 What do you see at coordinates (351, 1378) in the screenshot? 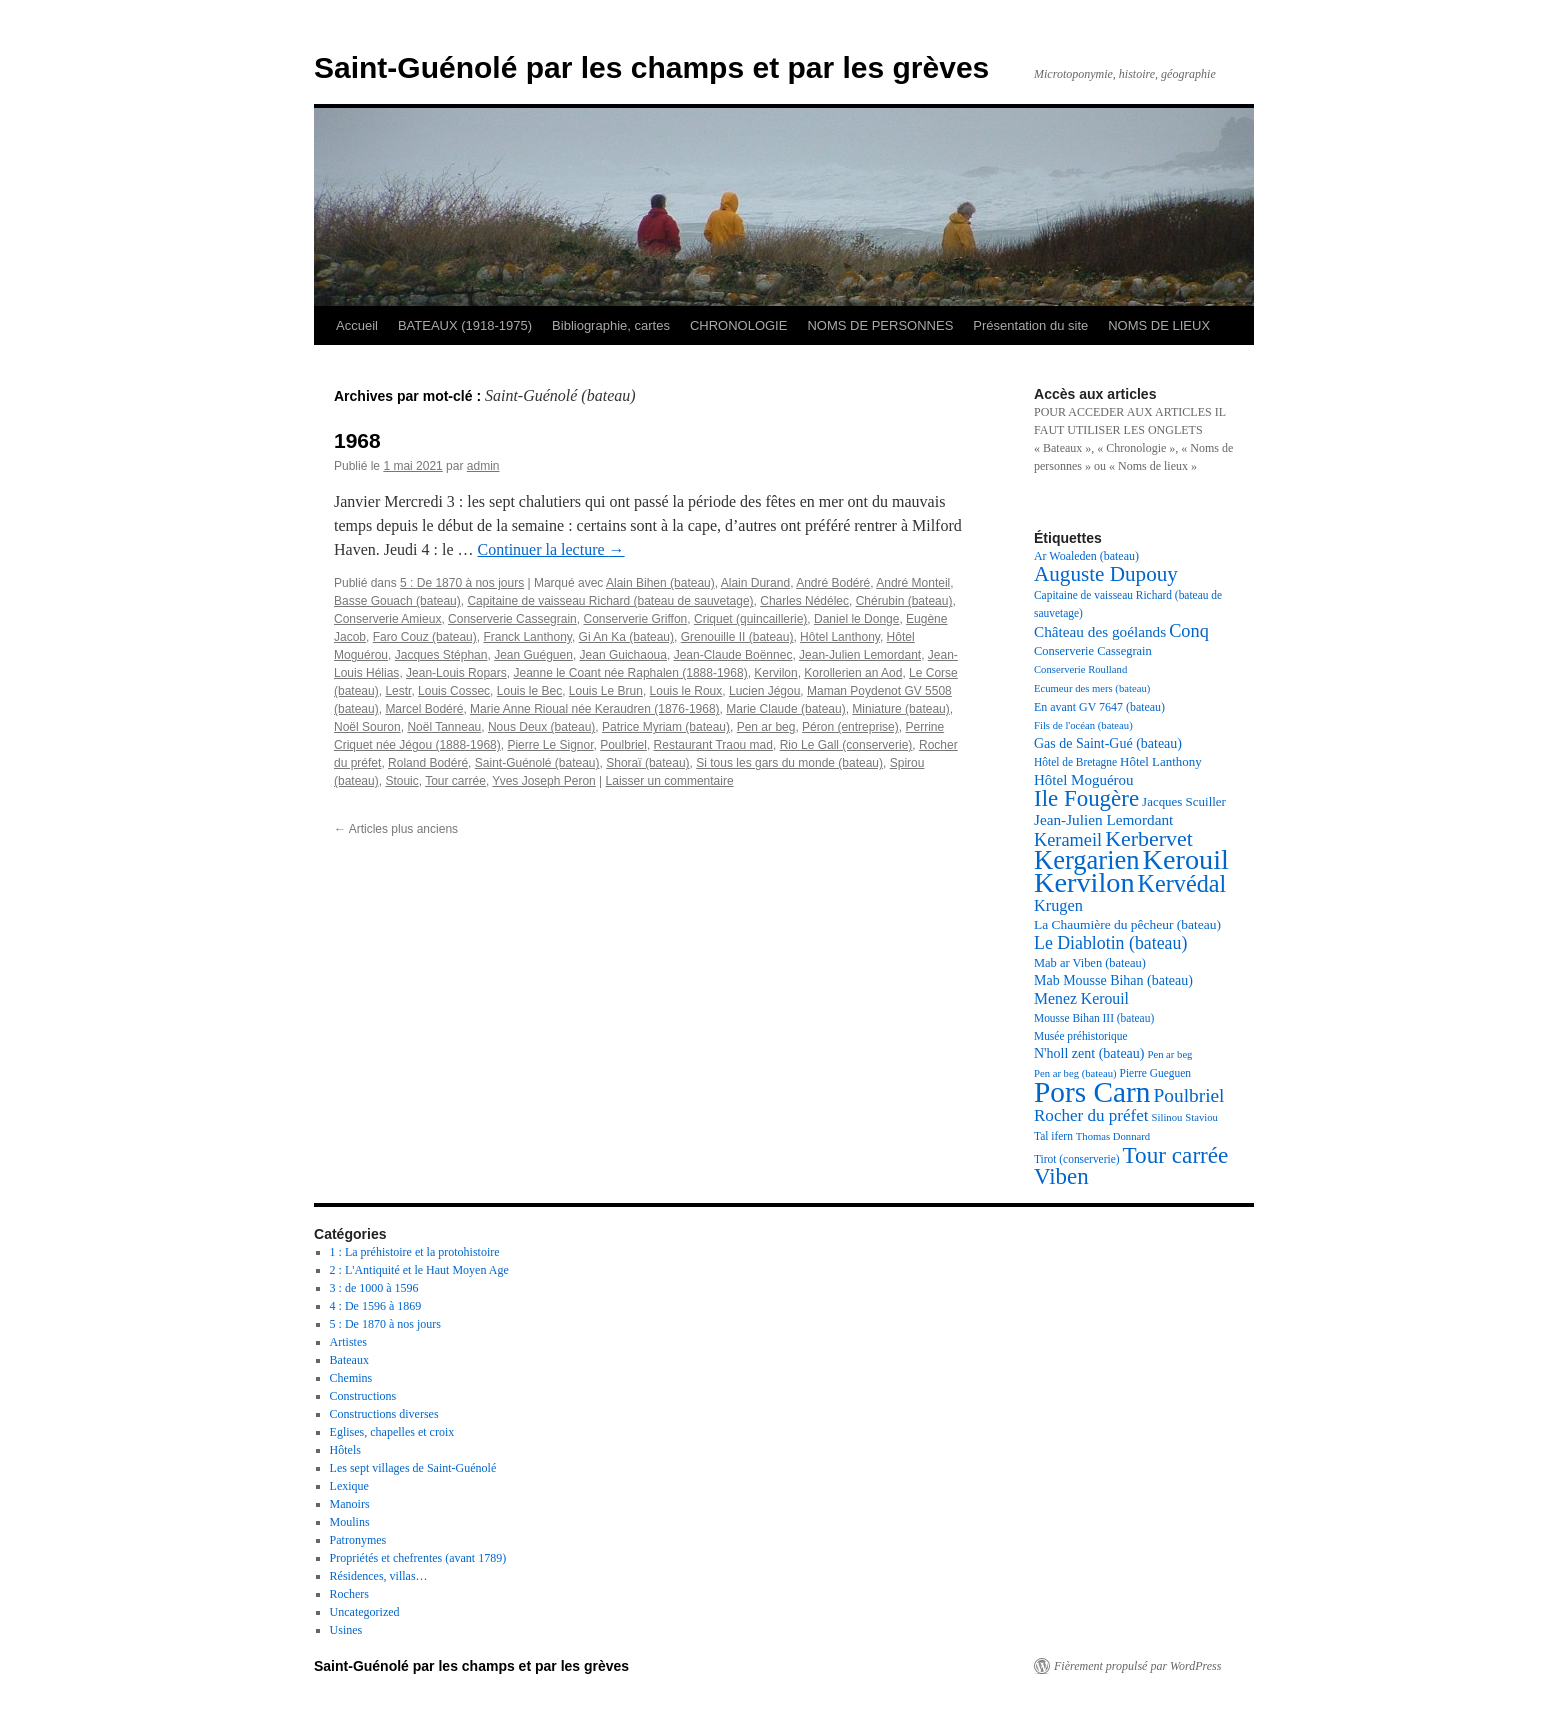
I see `Chemins` at bounding box center [351, 1378].